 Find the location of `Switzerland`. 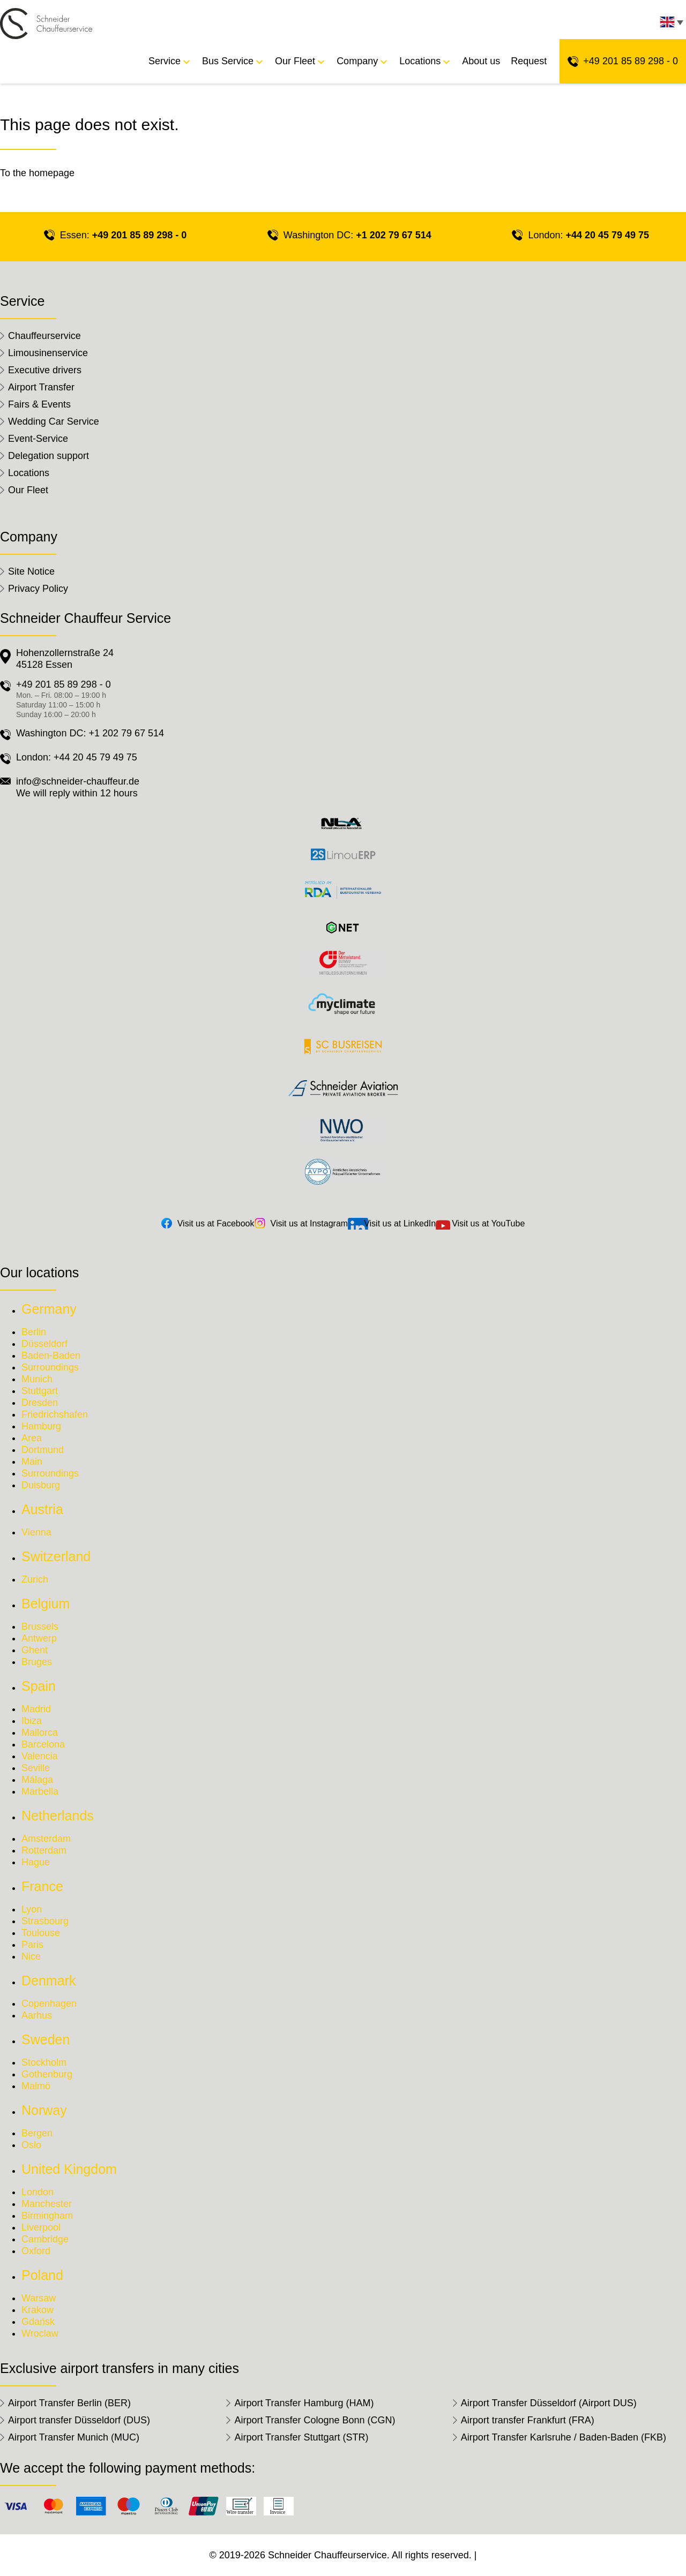

Switzerland is located at coordinates (56, 1556).